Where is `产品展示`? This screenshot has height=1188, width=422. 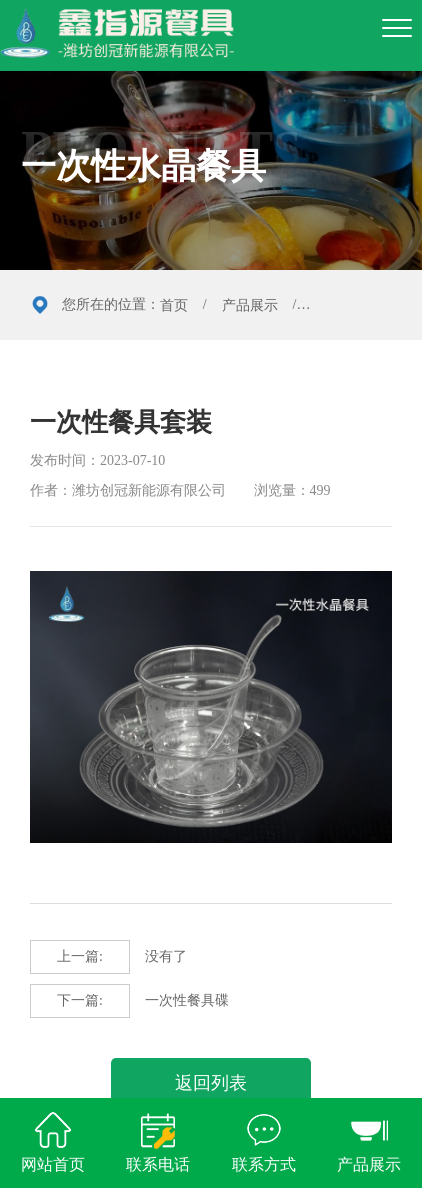 产品展示 is located at coordinates (250, 305).